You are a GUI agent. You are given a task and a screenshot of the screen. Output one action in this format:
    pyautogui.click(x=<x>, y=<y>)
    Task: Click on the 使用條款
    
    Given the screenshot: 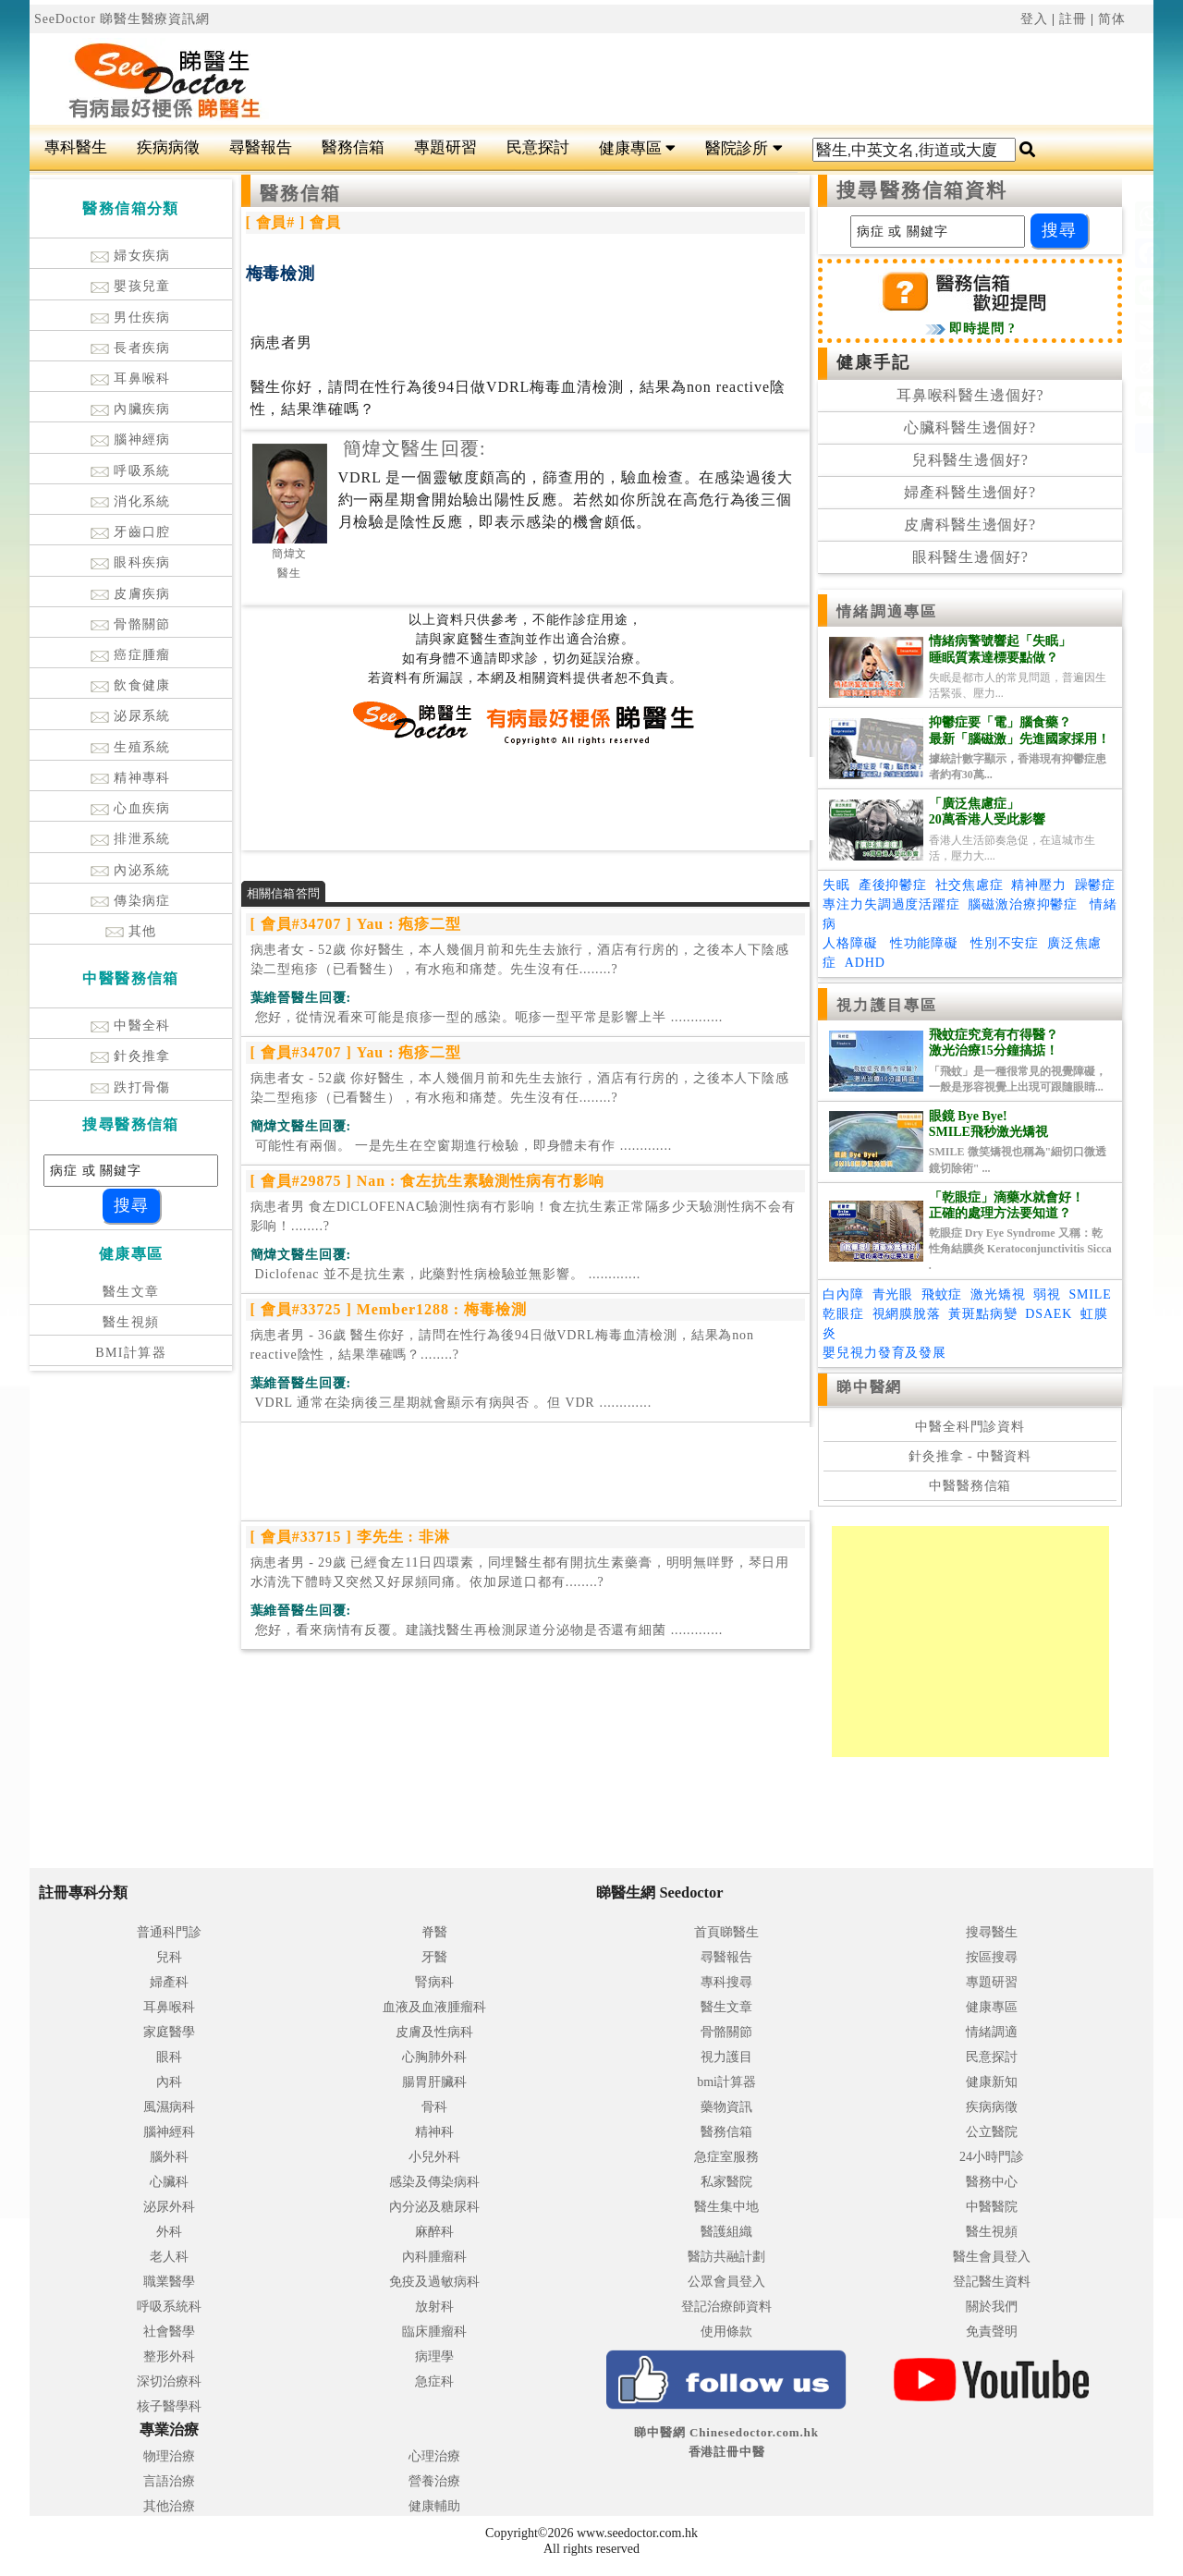 What is the action you would take?
    pyautogui.click(x=726, y=2331)
    